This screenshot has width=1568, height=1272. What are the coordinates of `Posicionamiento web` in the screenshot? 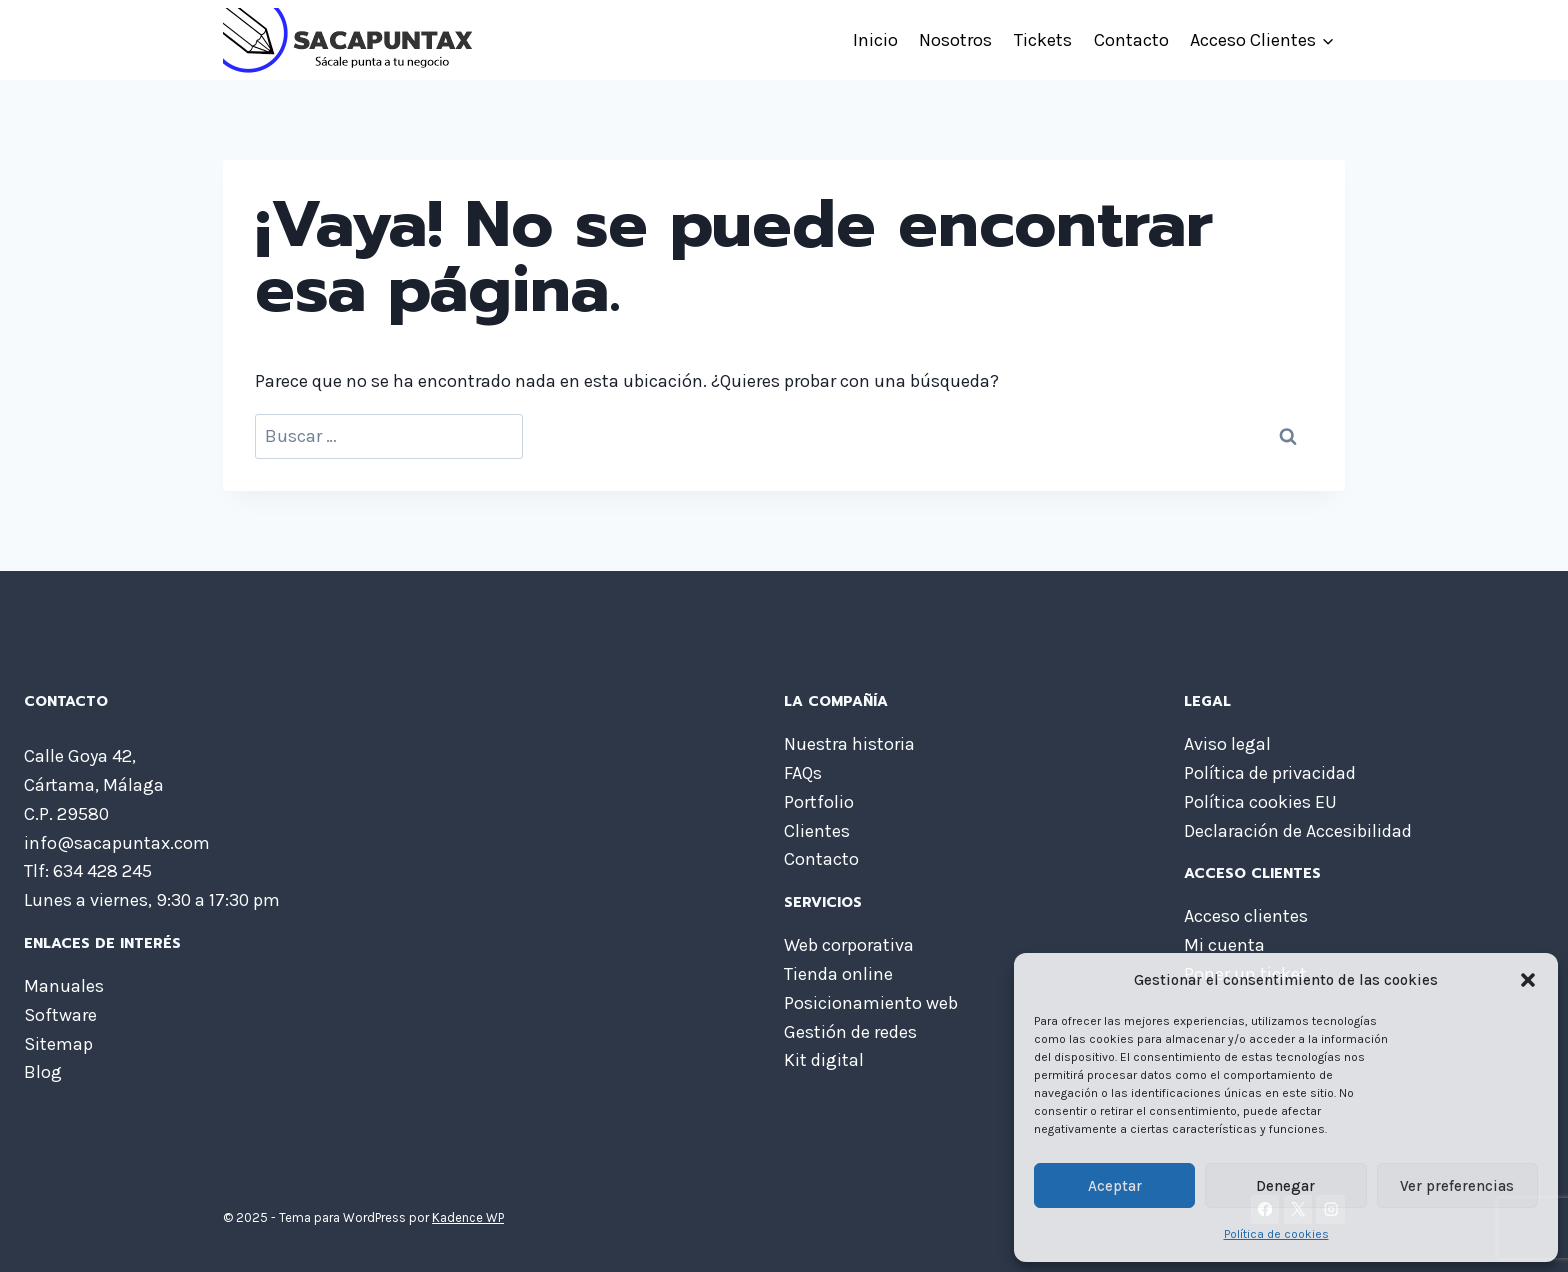 It's located at (871, 1003).